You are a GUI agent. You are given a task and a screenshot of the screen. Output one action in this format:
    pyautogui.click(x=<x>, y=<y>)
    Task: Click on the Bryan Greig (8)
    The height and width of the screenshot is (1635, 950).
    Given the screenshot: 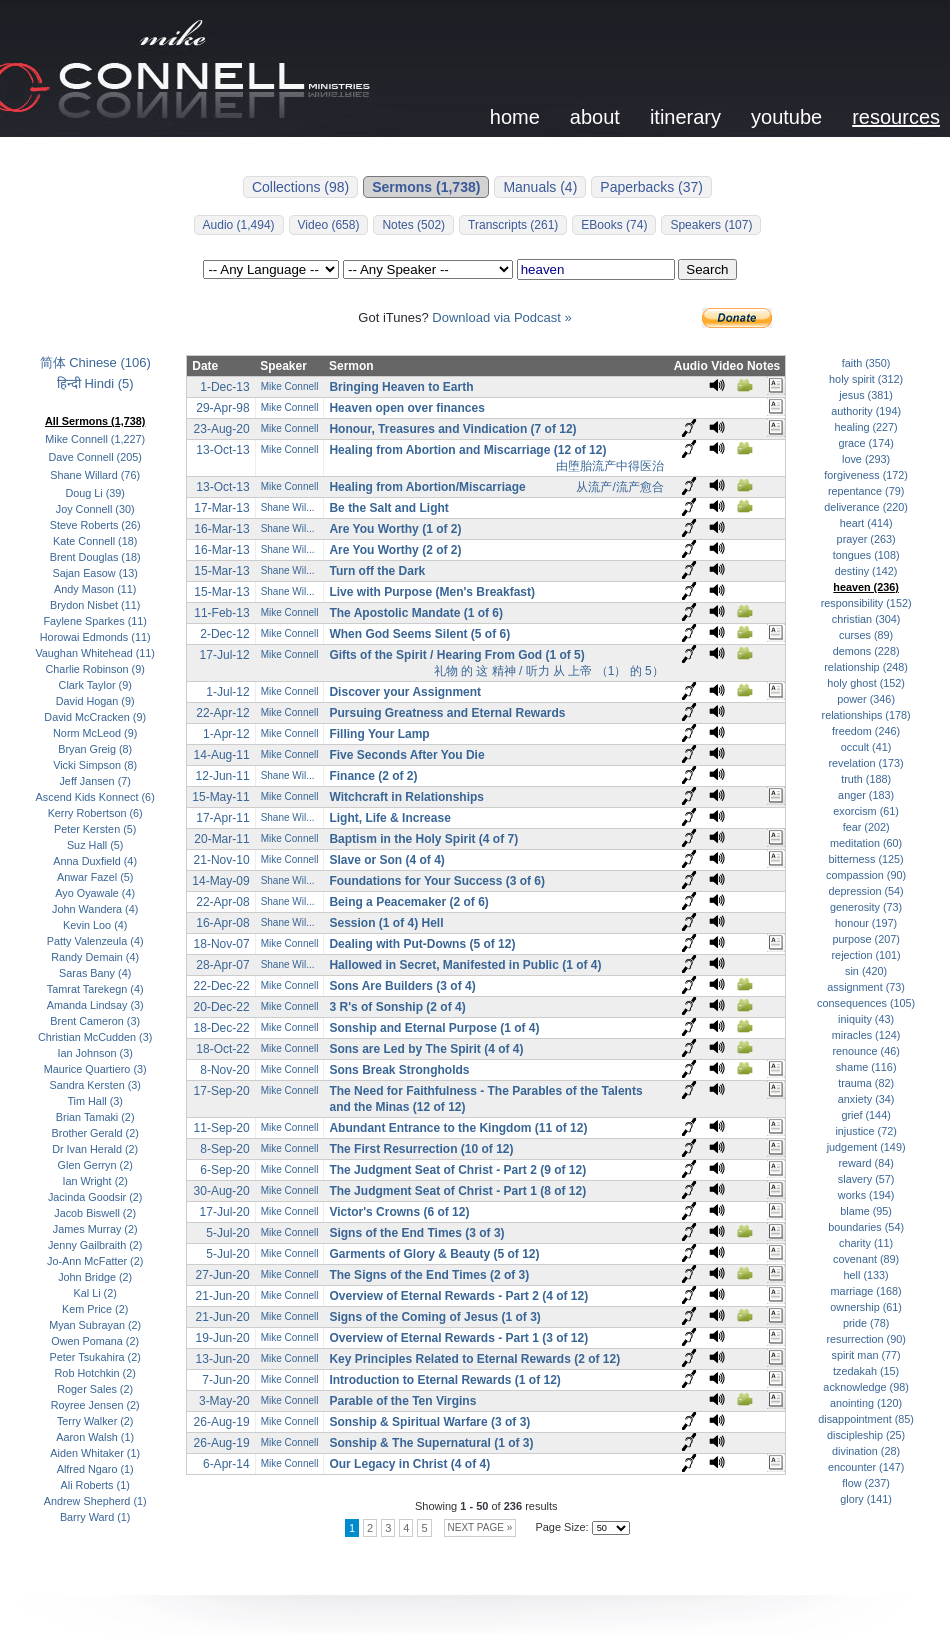 What is the action you would take?
    pyautogui.click(x=95, y=749)
    